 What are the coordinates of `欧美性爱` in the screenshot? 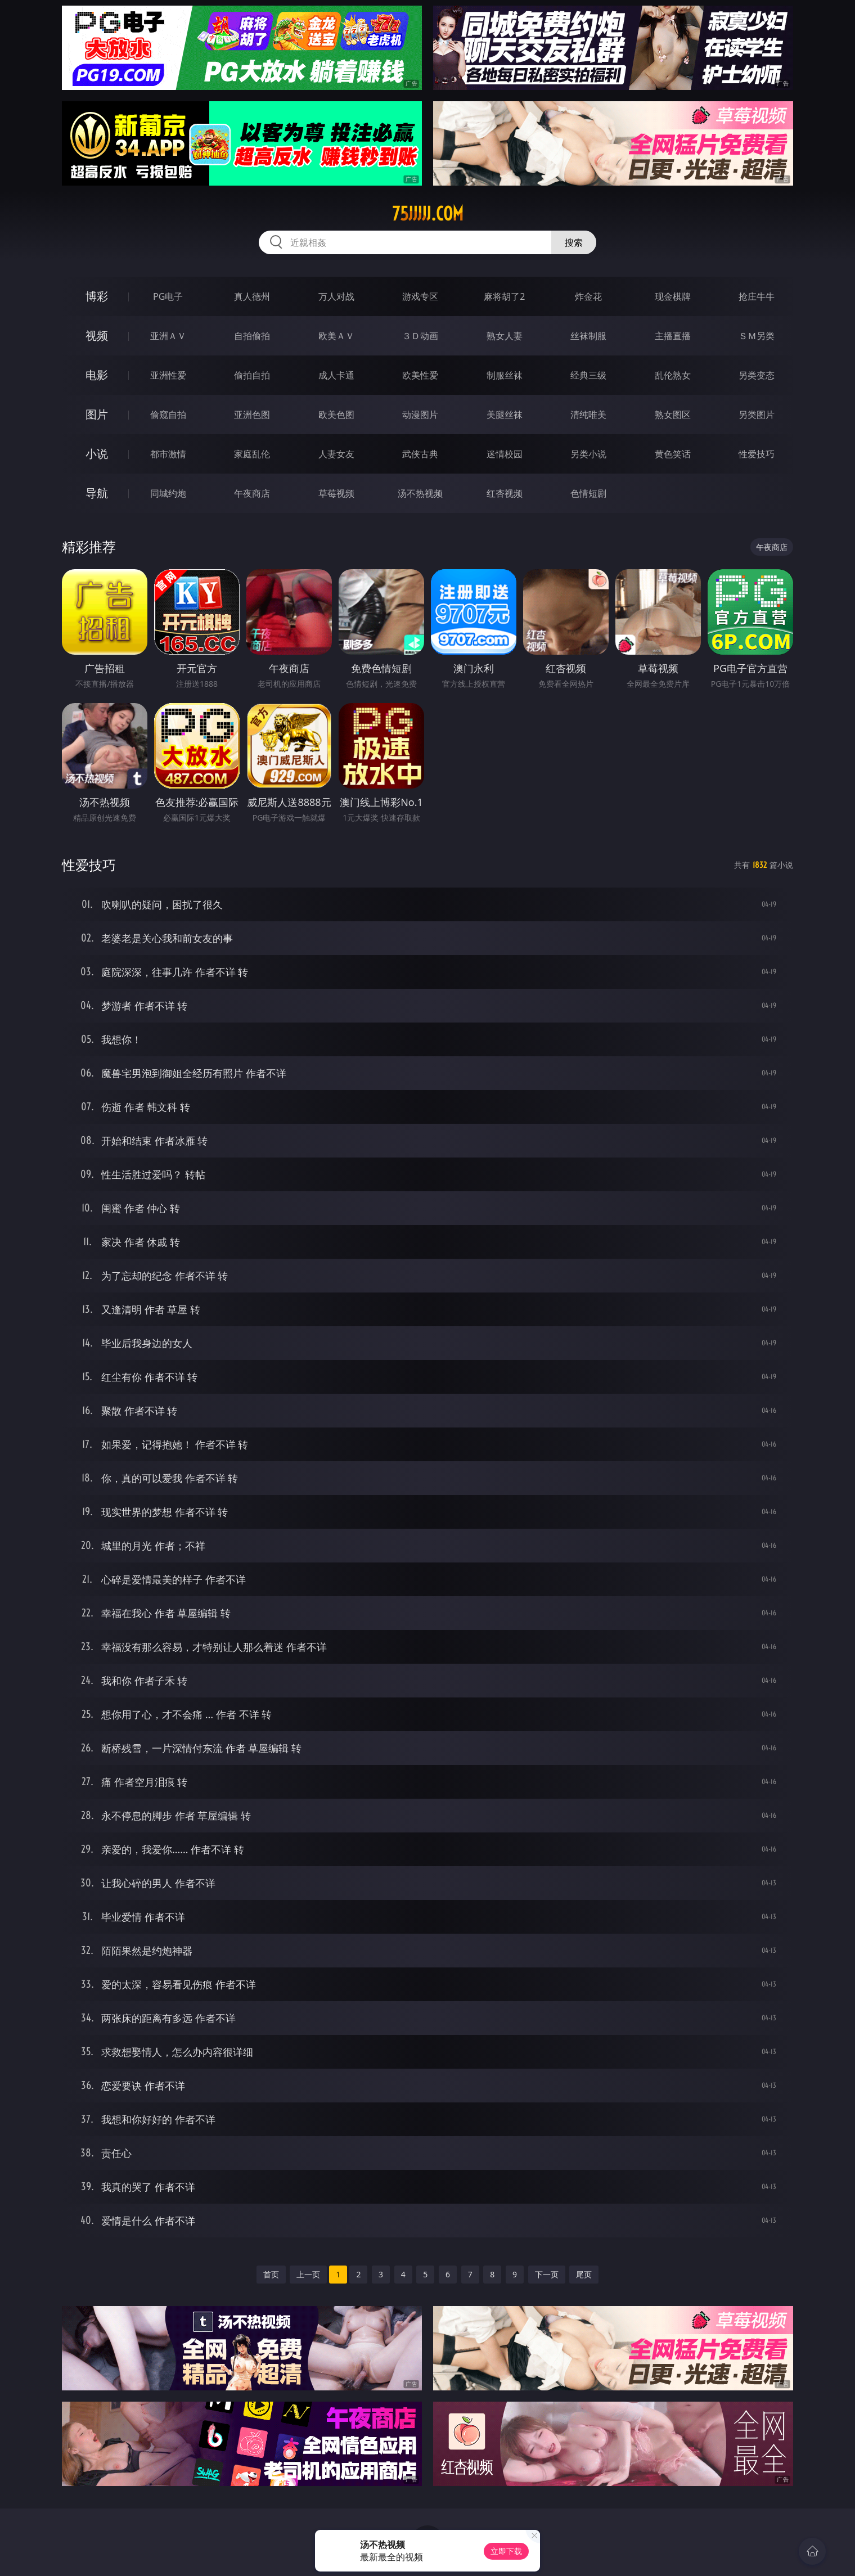 It's located at (420, 375).